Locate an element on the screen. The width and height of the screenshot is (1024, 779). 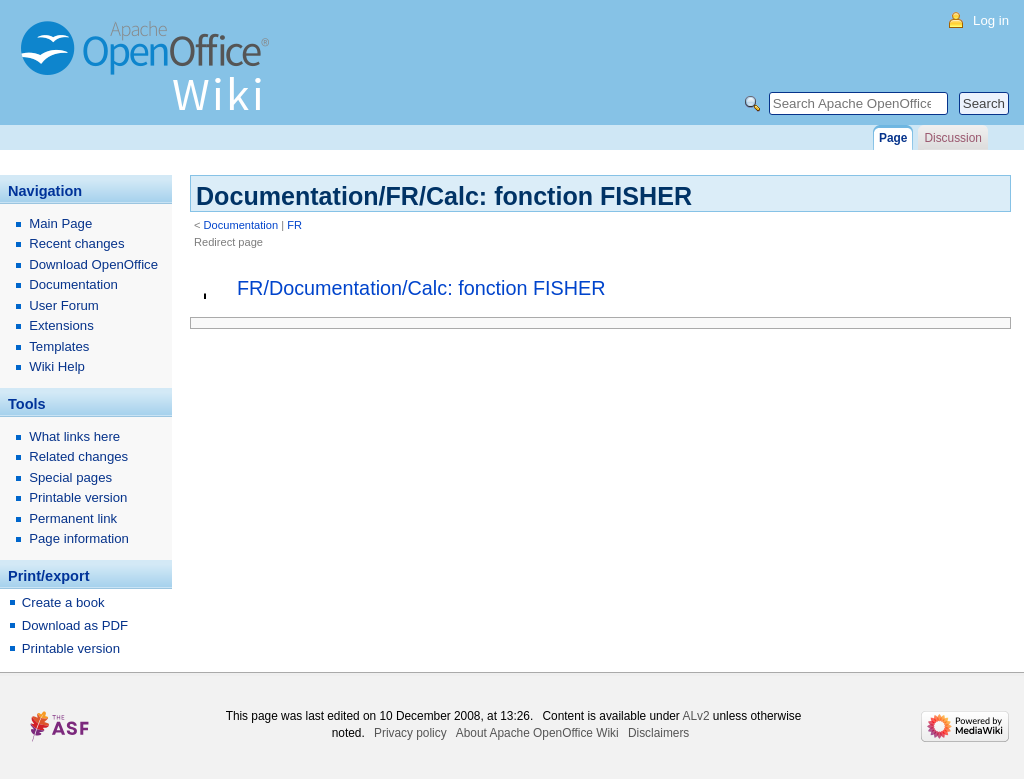
About Apache OpenOffice Wiki is located at coordinates (537, 733).